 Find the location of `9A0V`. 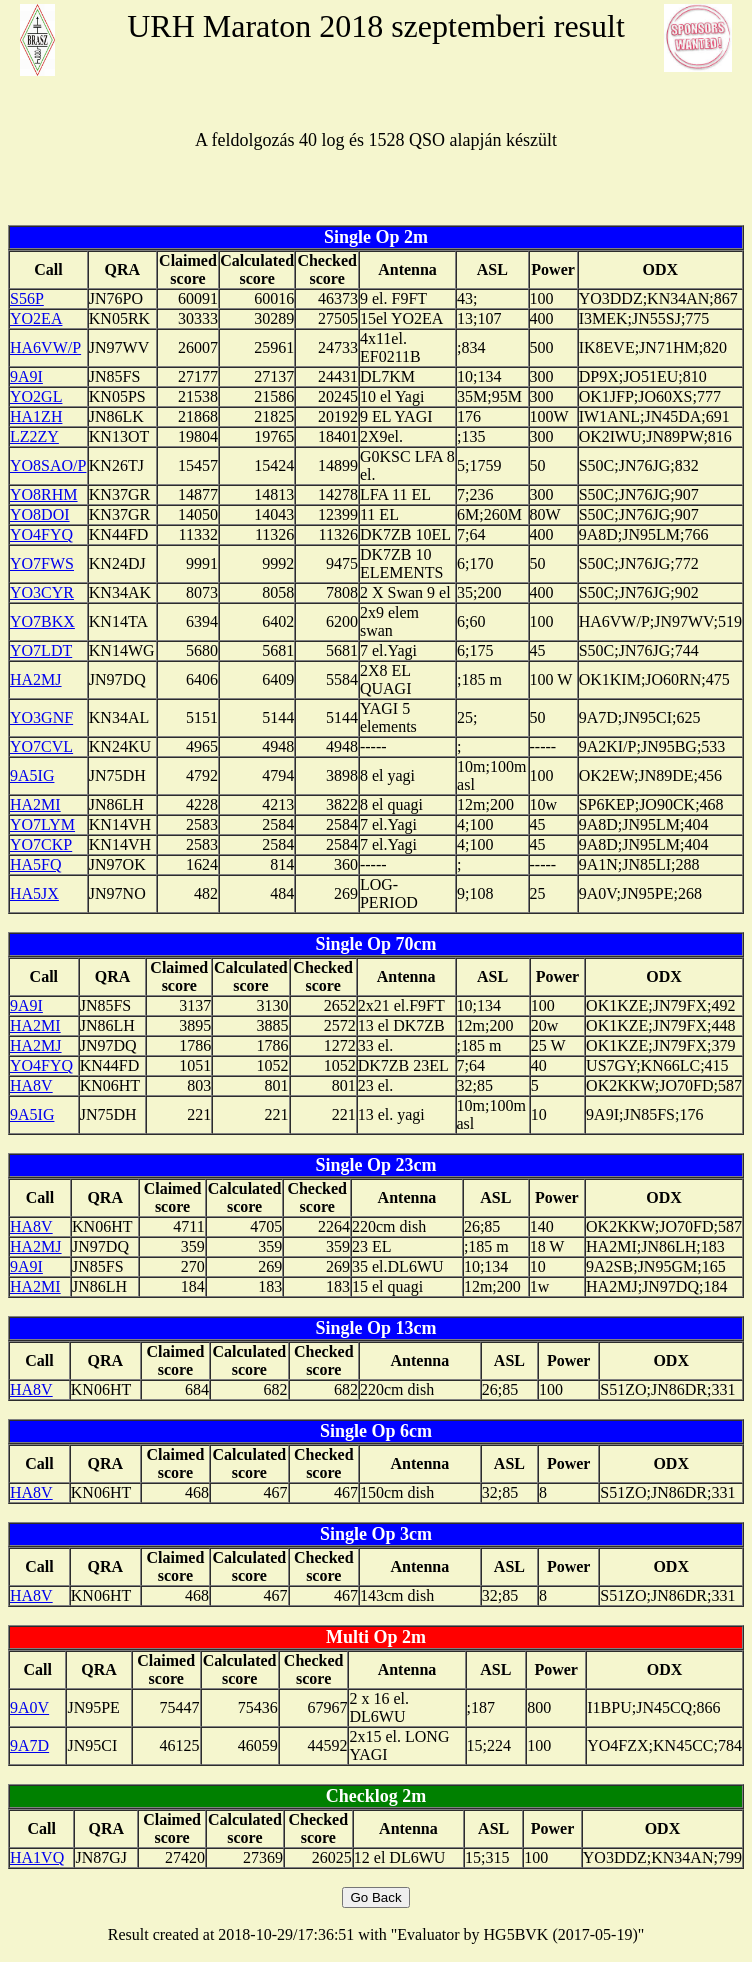

9A0V is located at coordinates (29, 1707).